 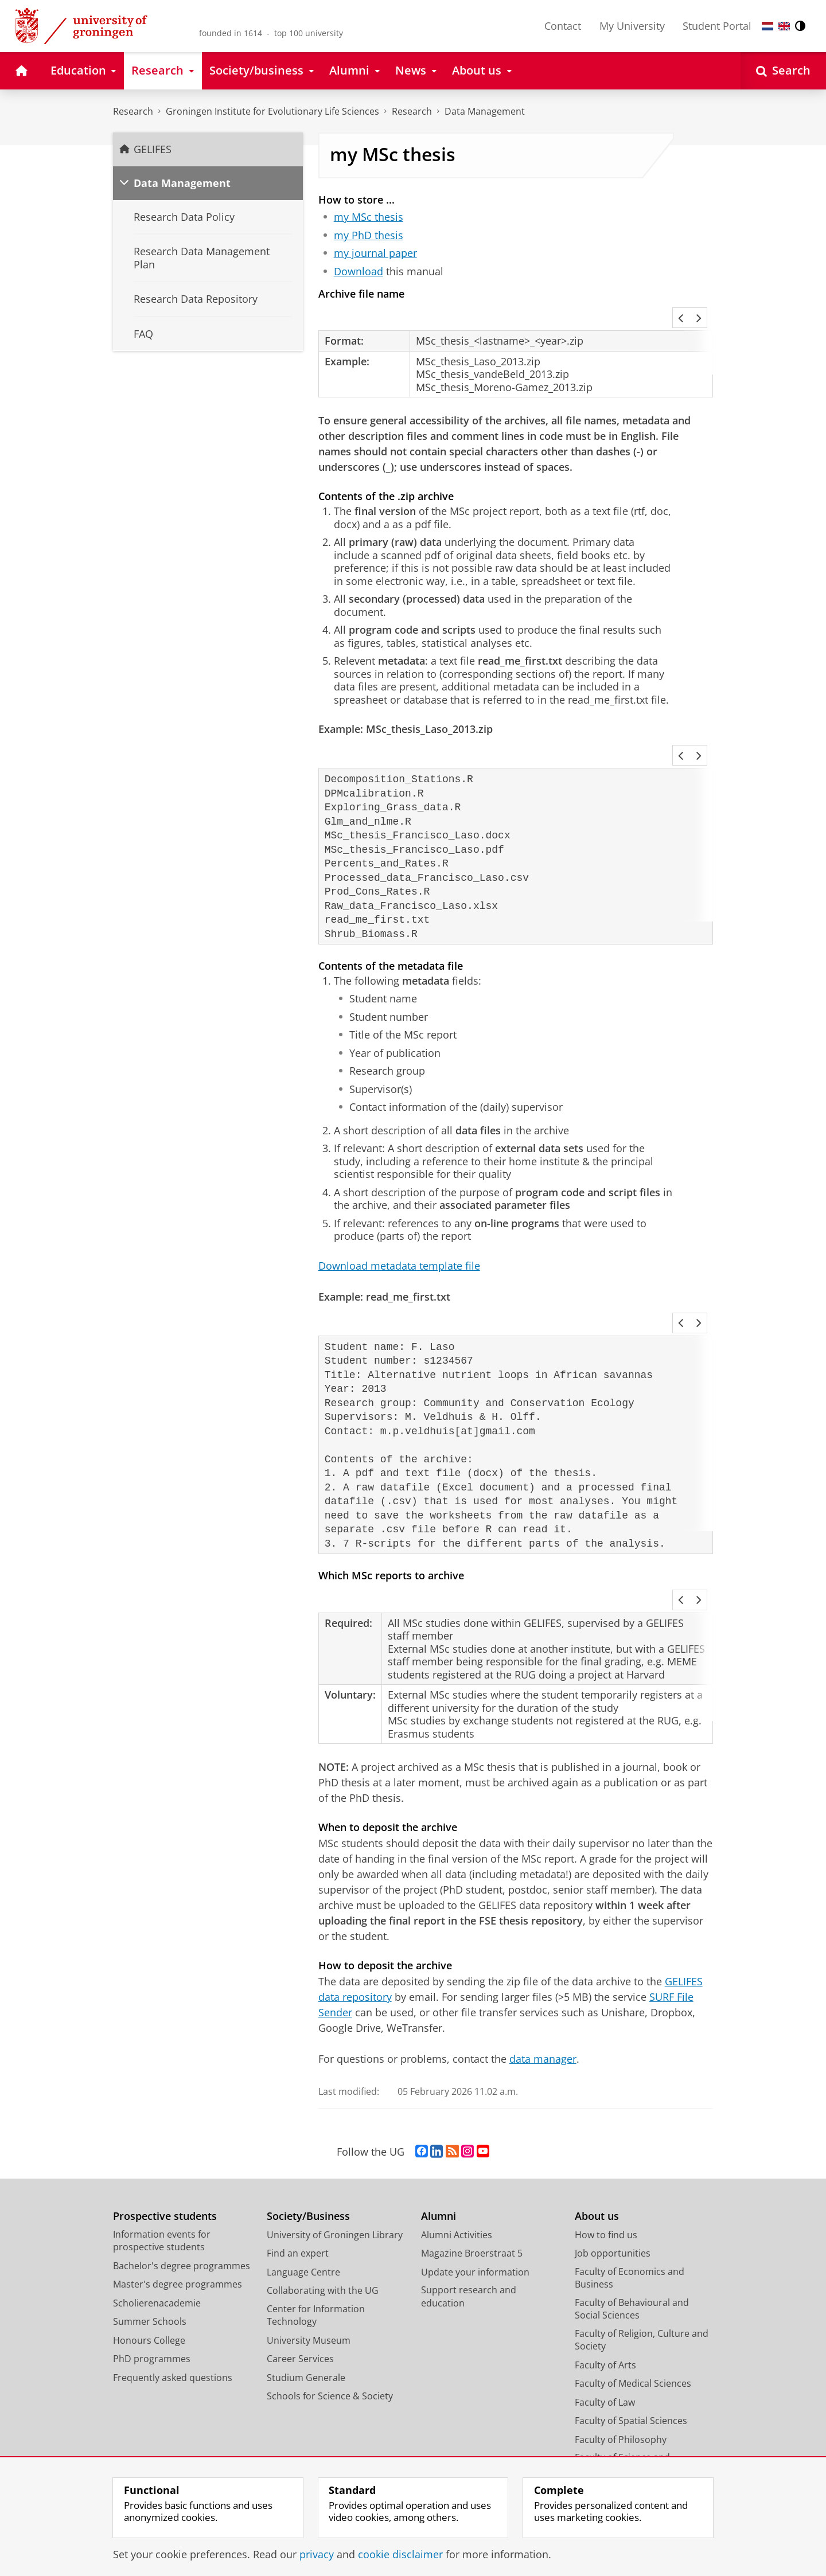 What do you see at coordinates (475, 2153) in the screenshot?
I see `Update your information` at bounding box center [475, 2153].